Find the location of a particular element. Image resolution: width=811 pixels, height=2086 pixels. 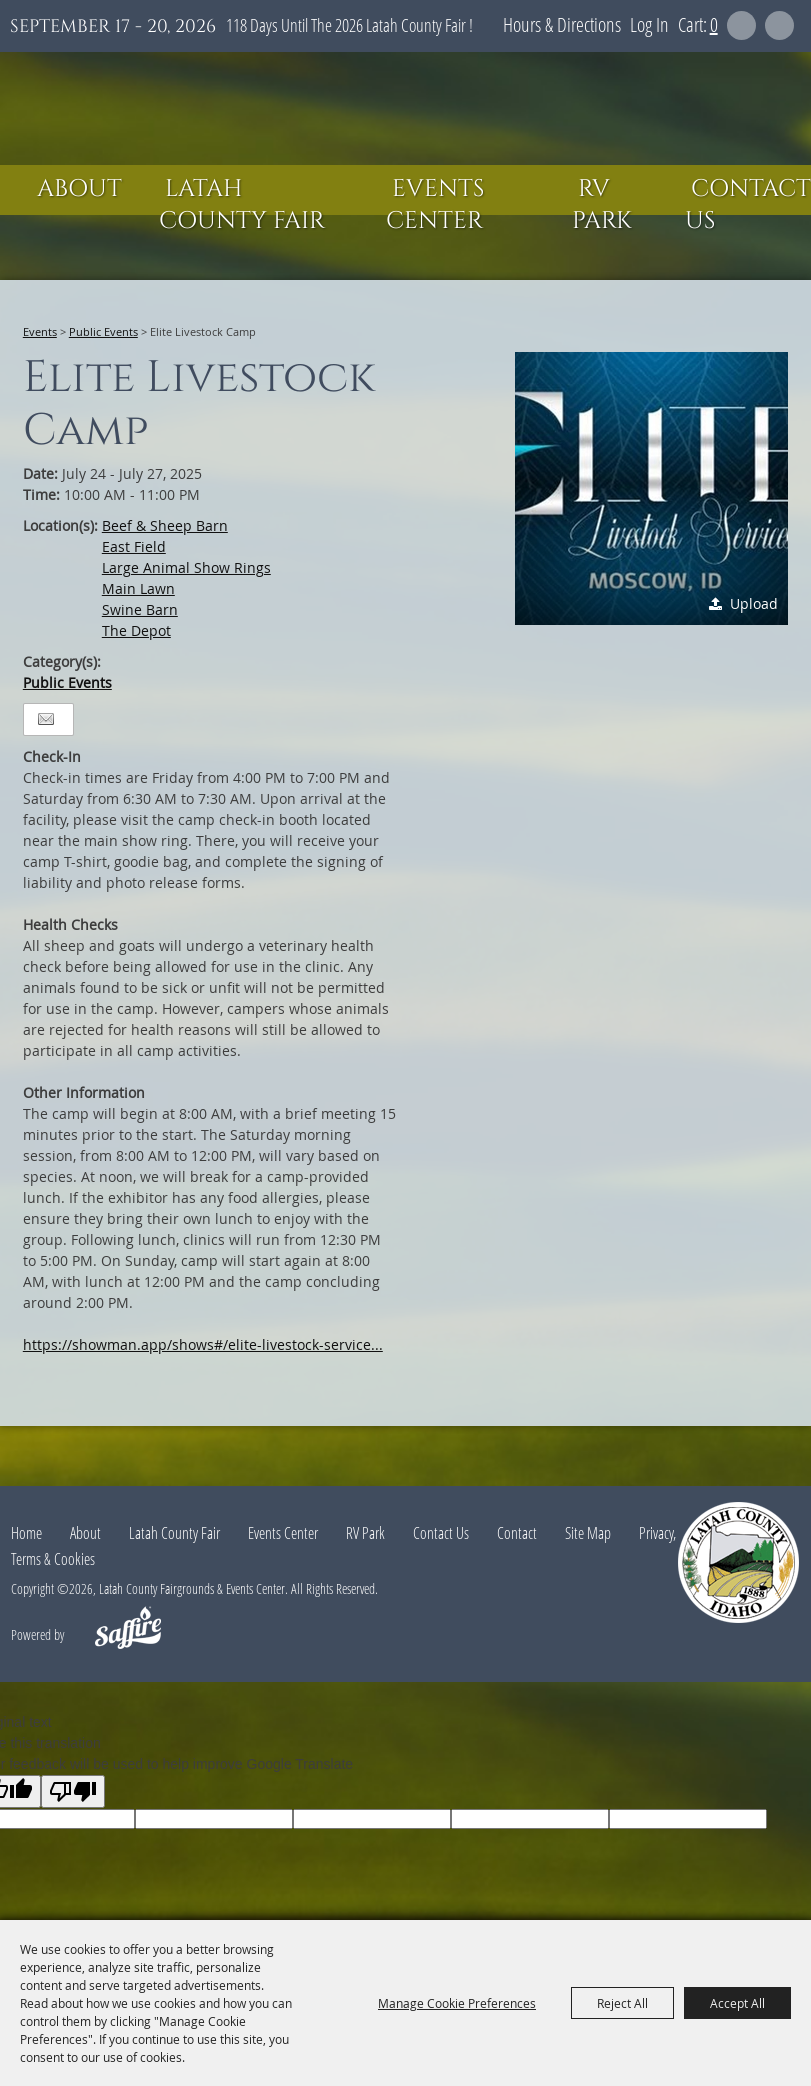

Main Lawn is located at coordinates (138, 588).